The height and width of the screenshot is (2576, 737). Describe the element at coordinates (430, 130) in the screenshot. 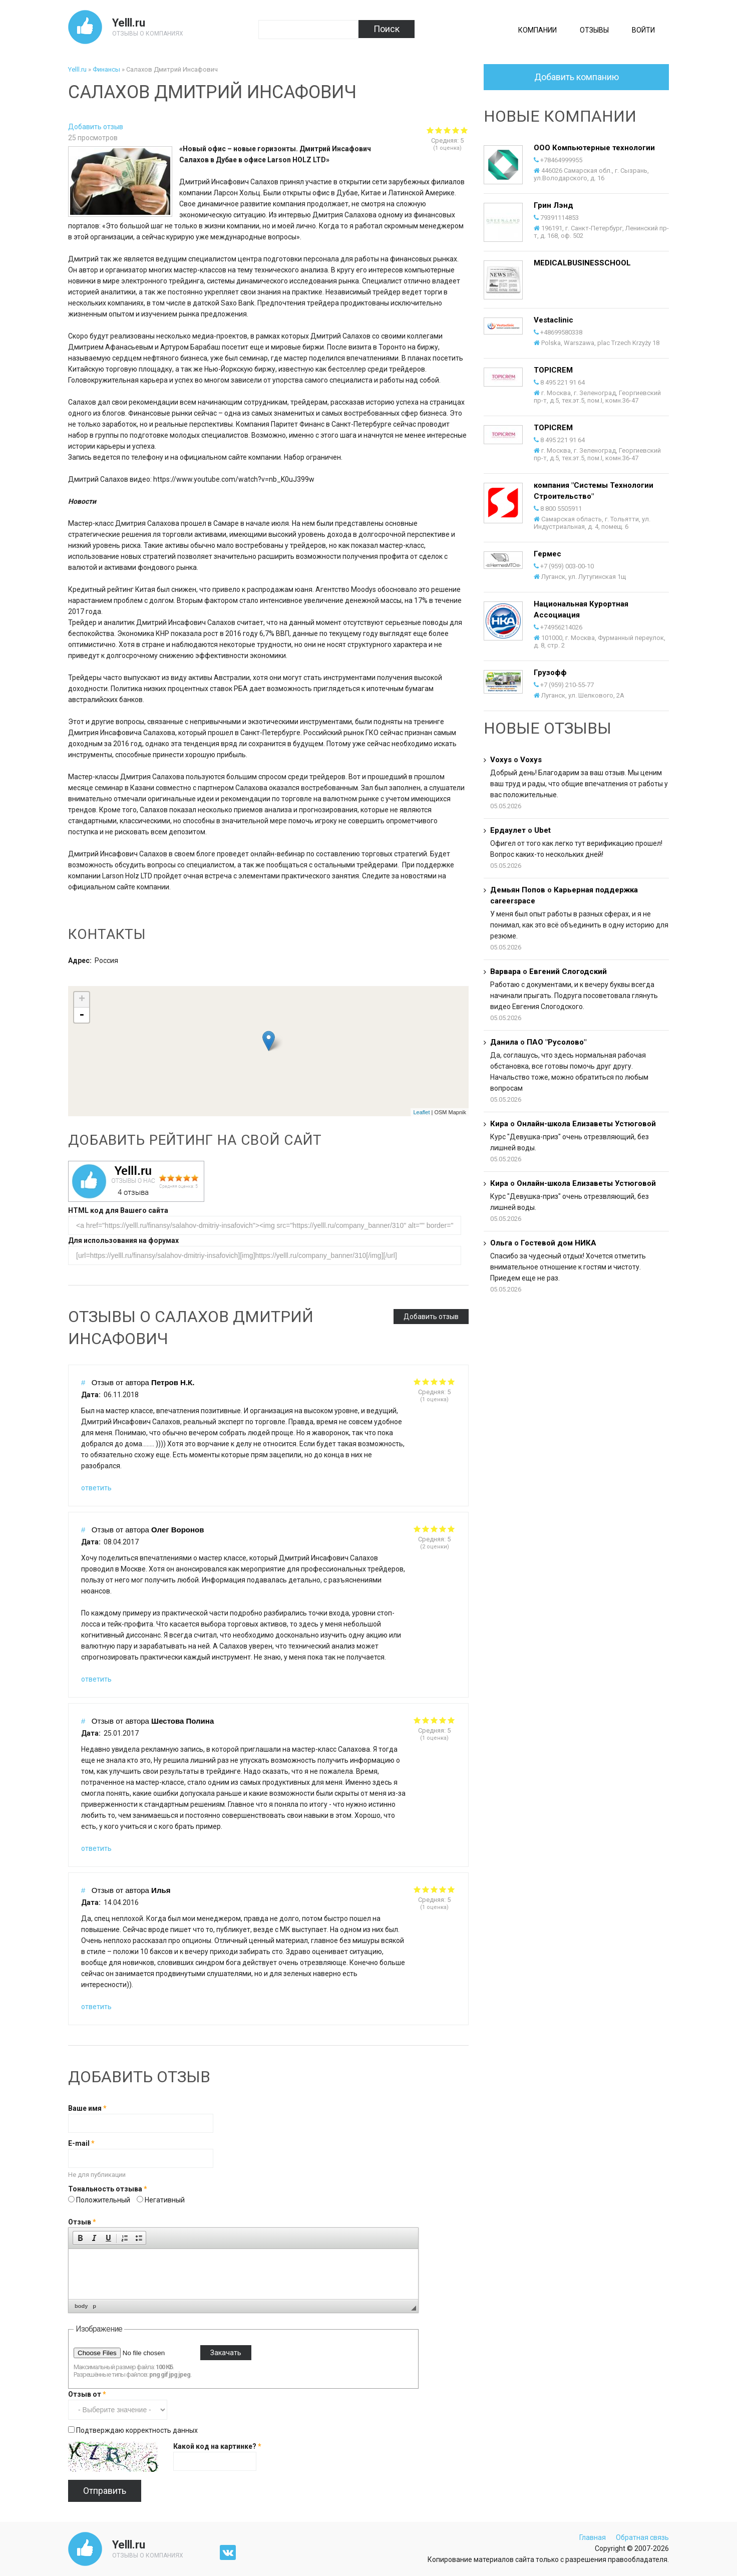

I see `Give Салахов Дмитрий Инсафович 1/5` at that location.